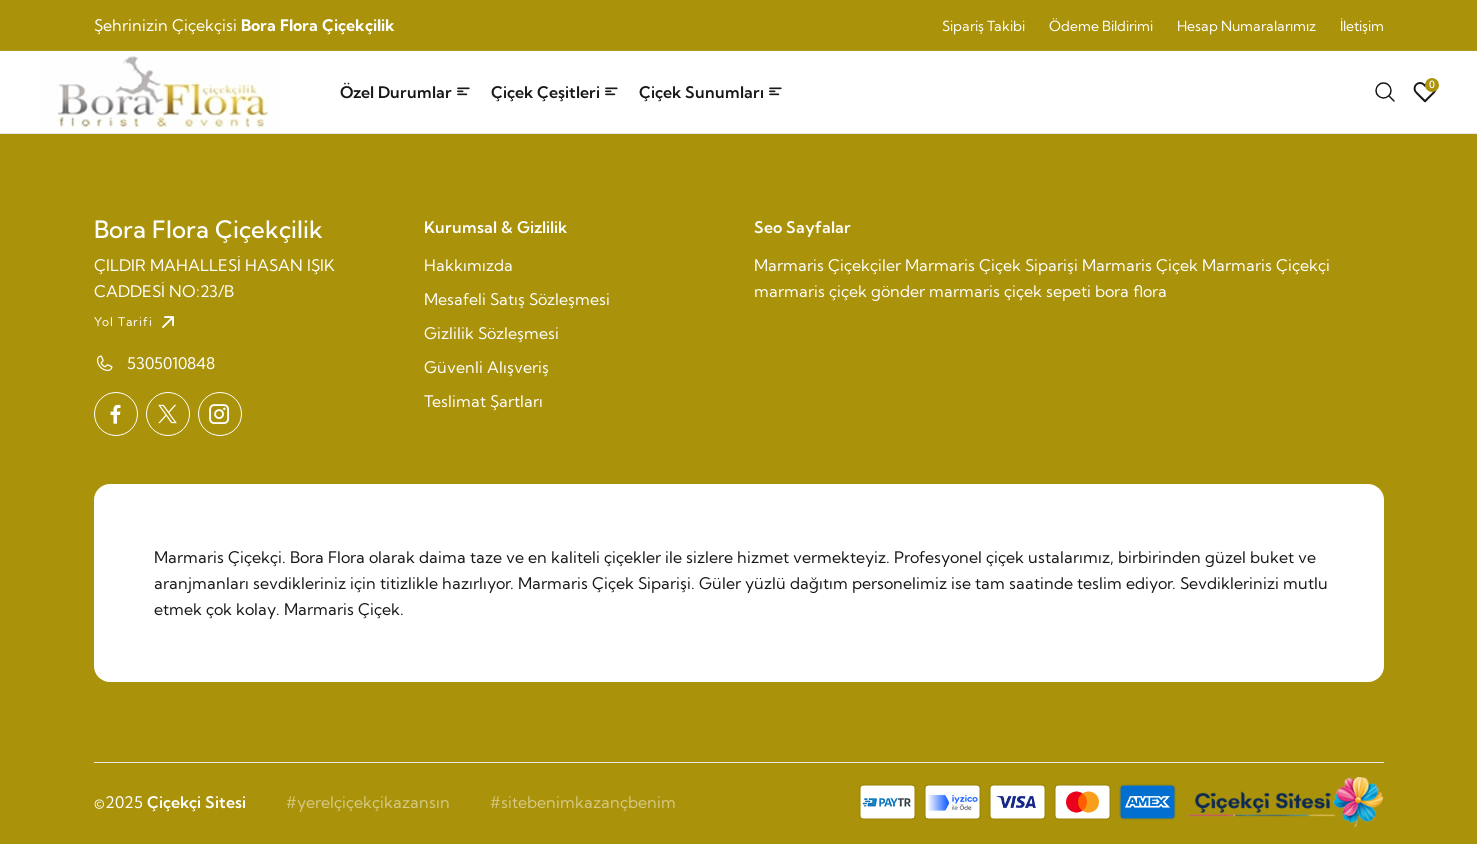 This screenshot has width=1477, height=844. Describe the element at coordinates (1131, 291) in the screenshot. I see `bora flora` at that location.